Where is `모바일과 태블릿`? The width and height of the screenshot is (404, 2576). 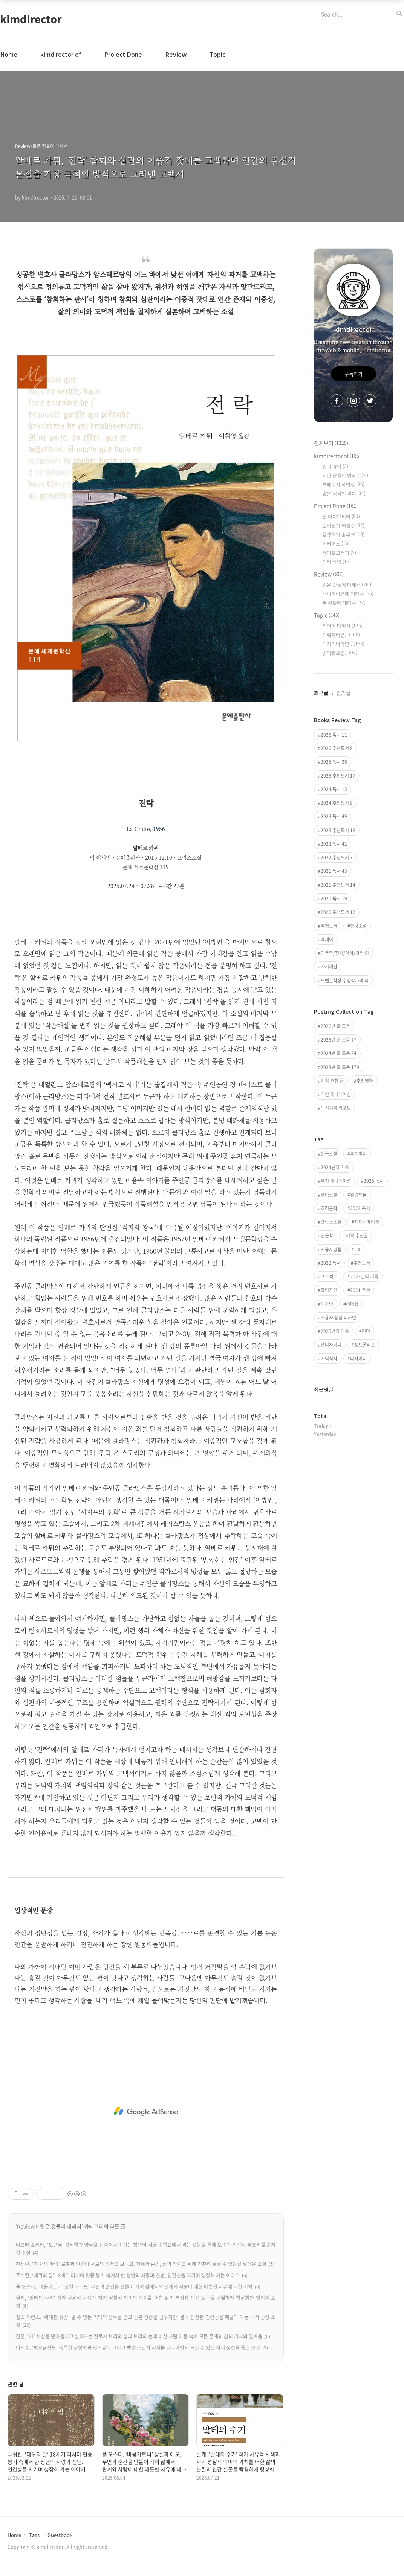
모바일과 태블릿 is located at coordinates (343, 525).